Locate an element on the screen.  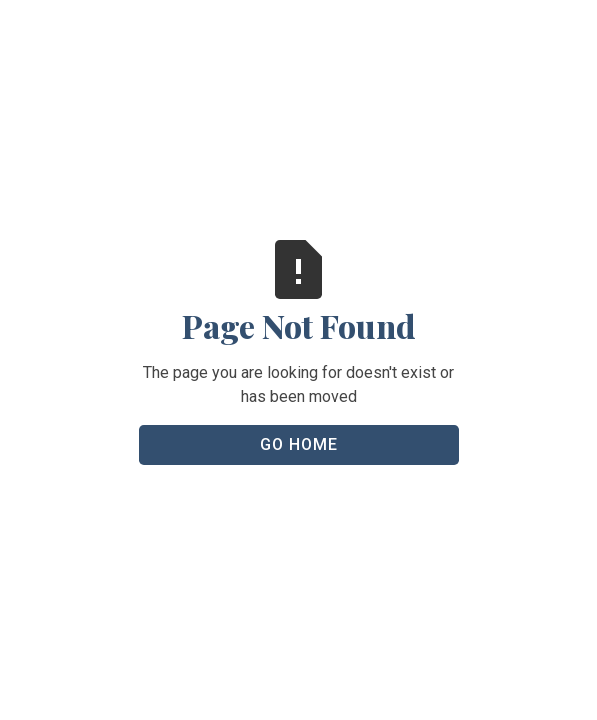
Go Home is located at coordinates (299, 444).